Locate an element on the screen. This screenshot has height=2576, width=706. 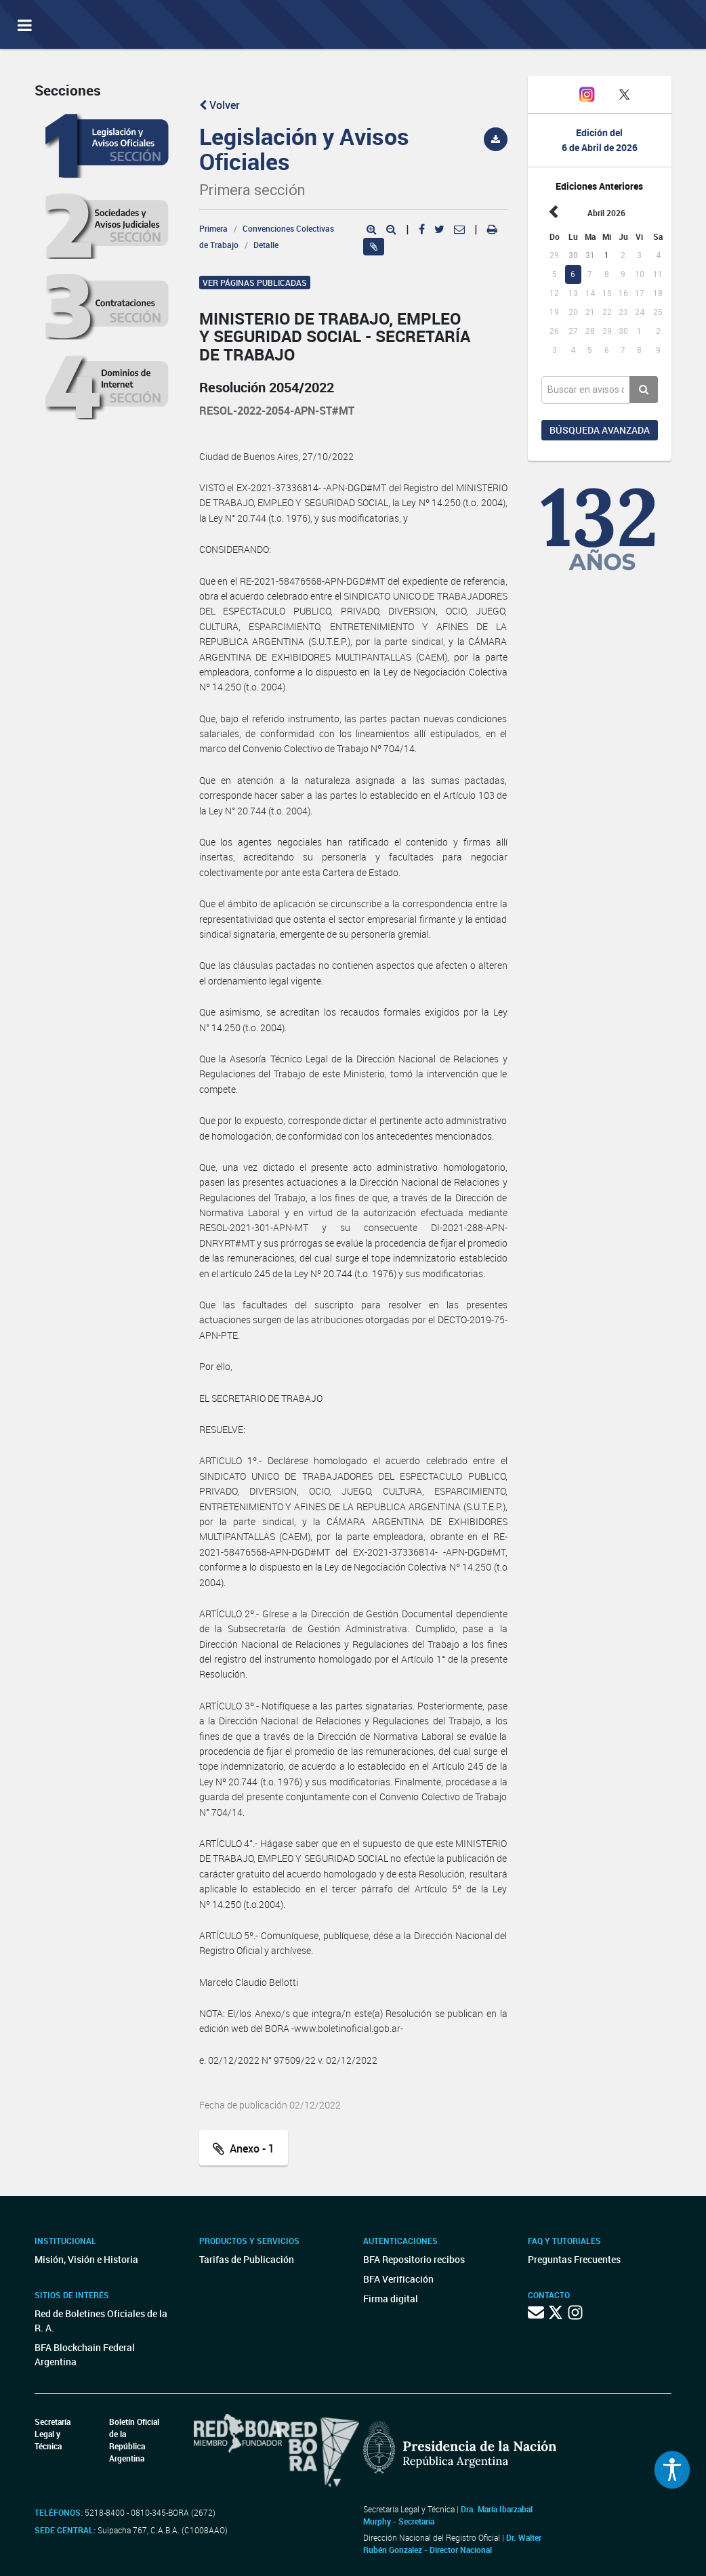
Primera is located at coordinates (213, 228).